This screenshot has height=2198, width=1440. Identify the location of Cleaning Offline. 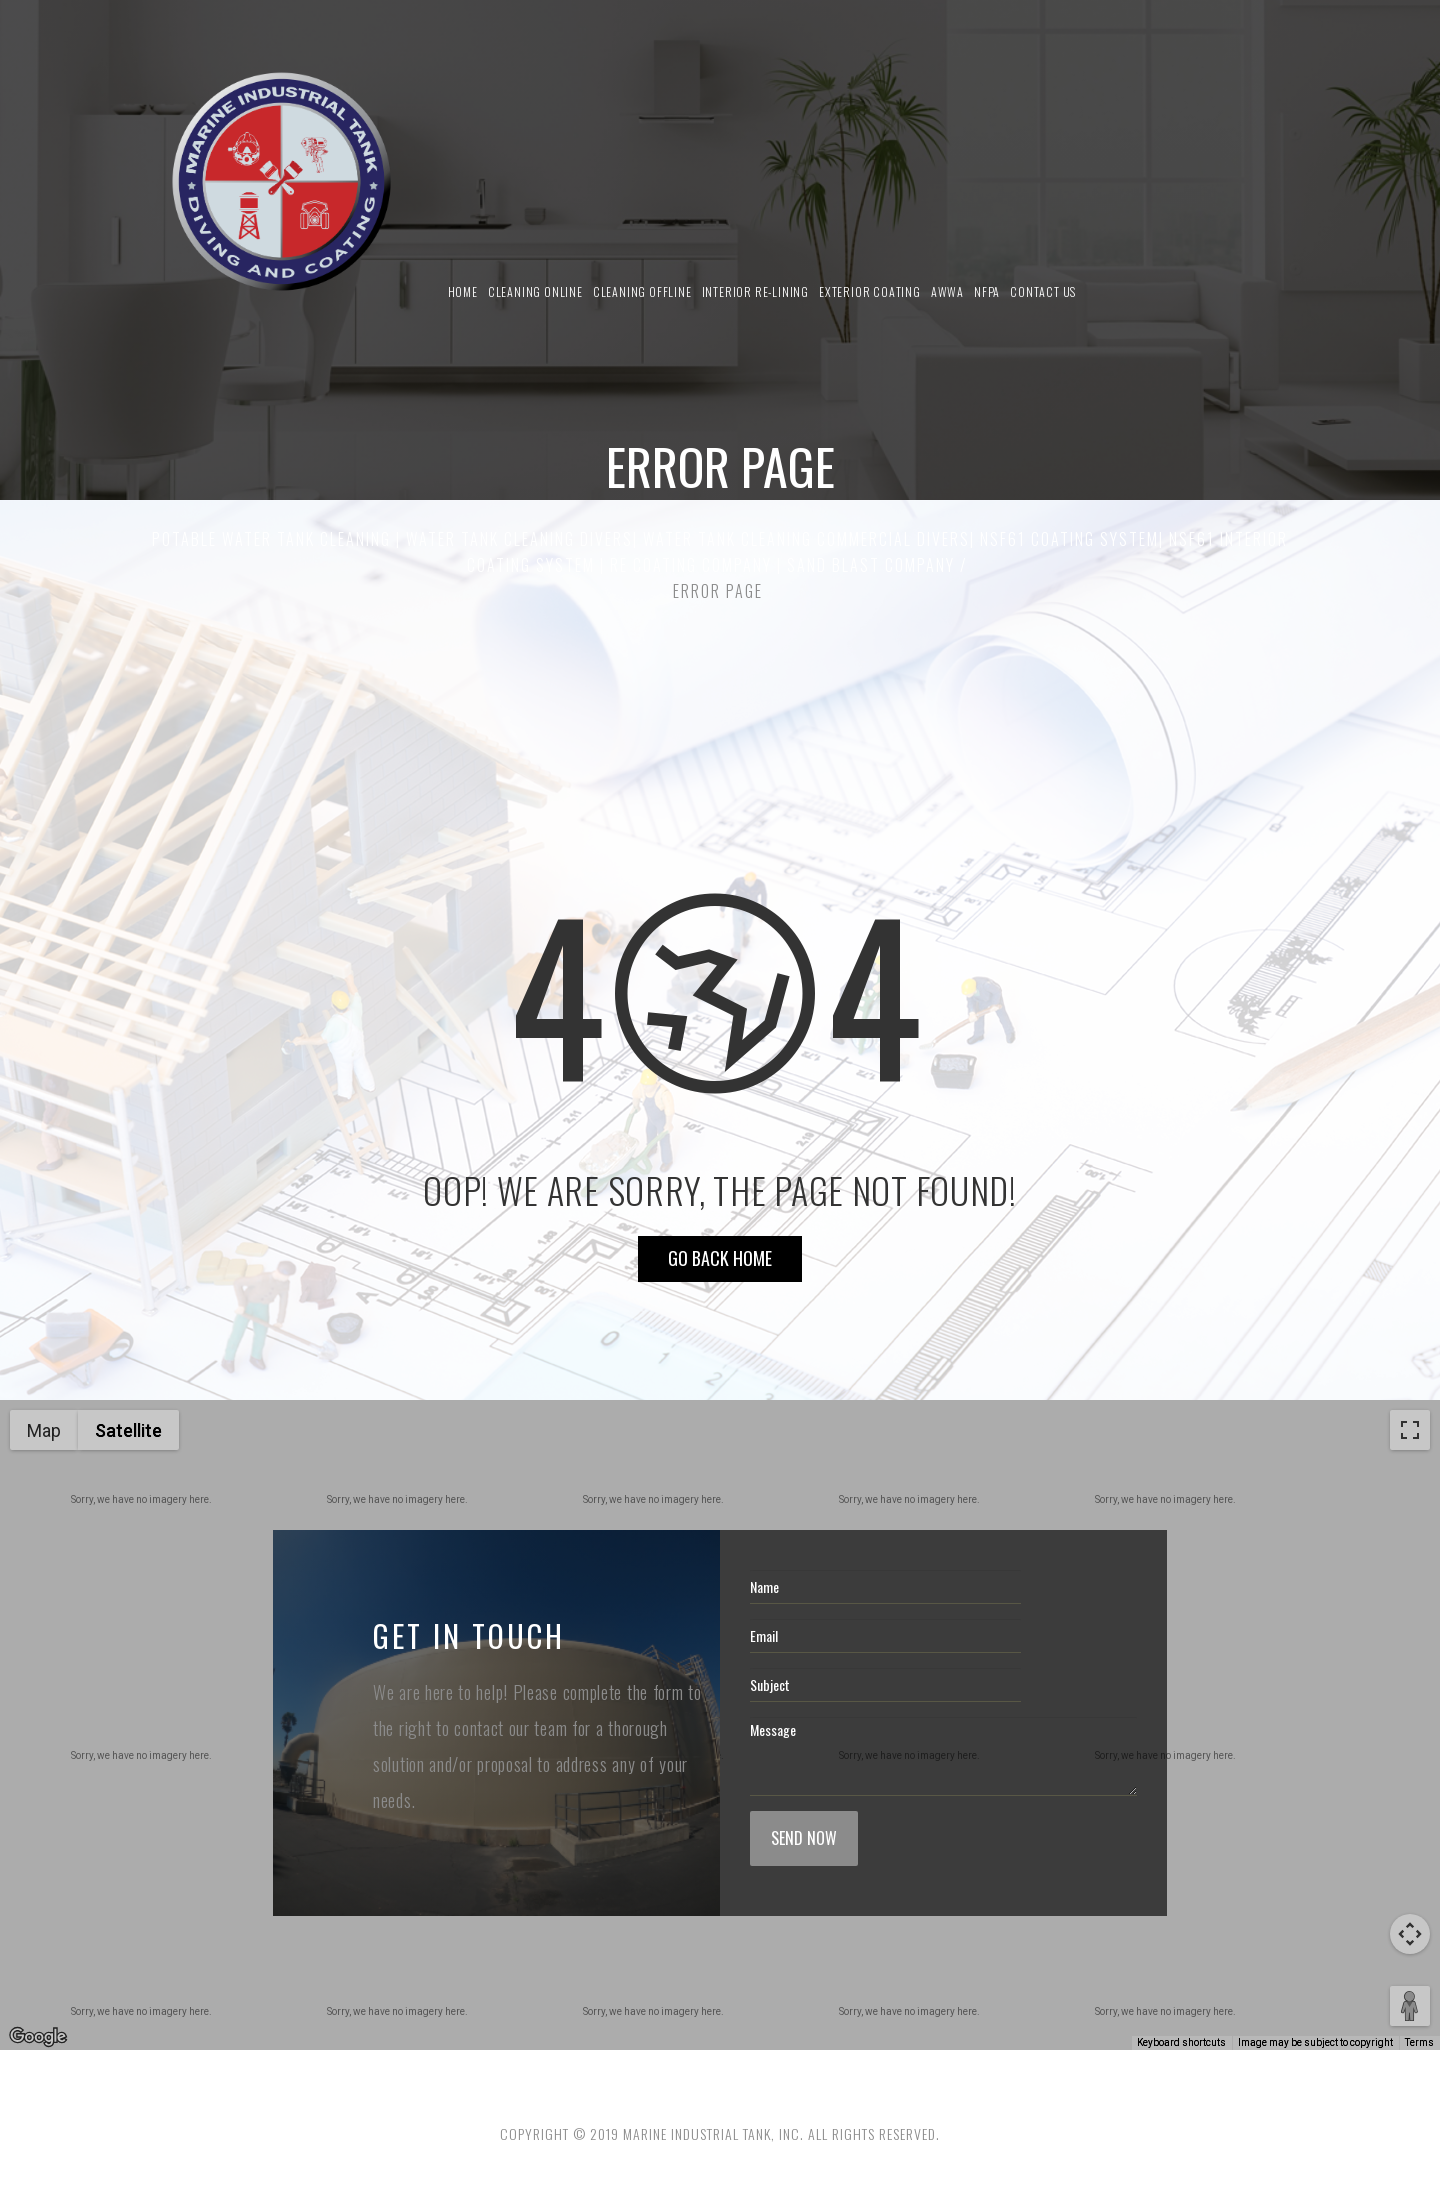
(642, 291).